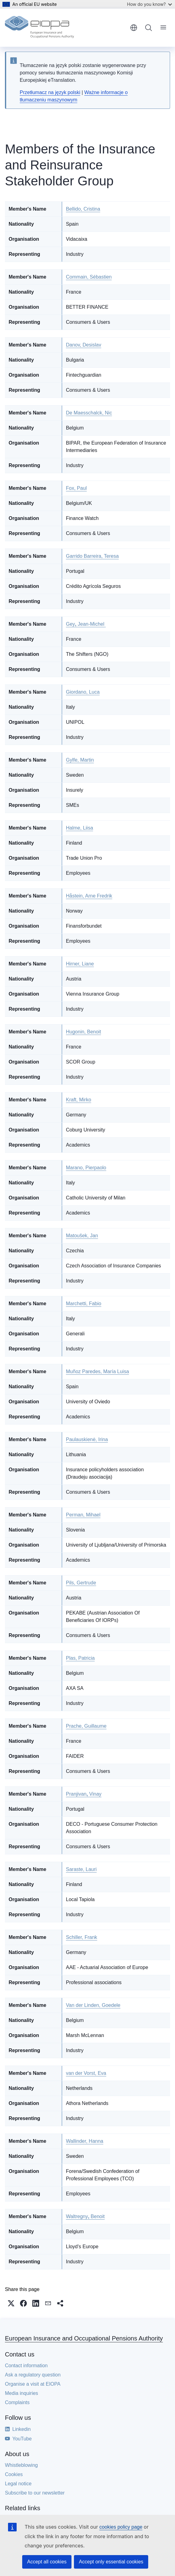  Describe the element at coordinates (82, 1235) in the screenshot. I see `Matoušek, Jan` at that location.